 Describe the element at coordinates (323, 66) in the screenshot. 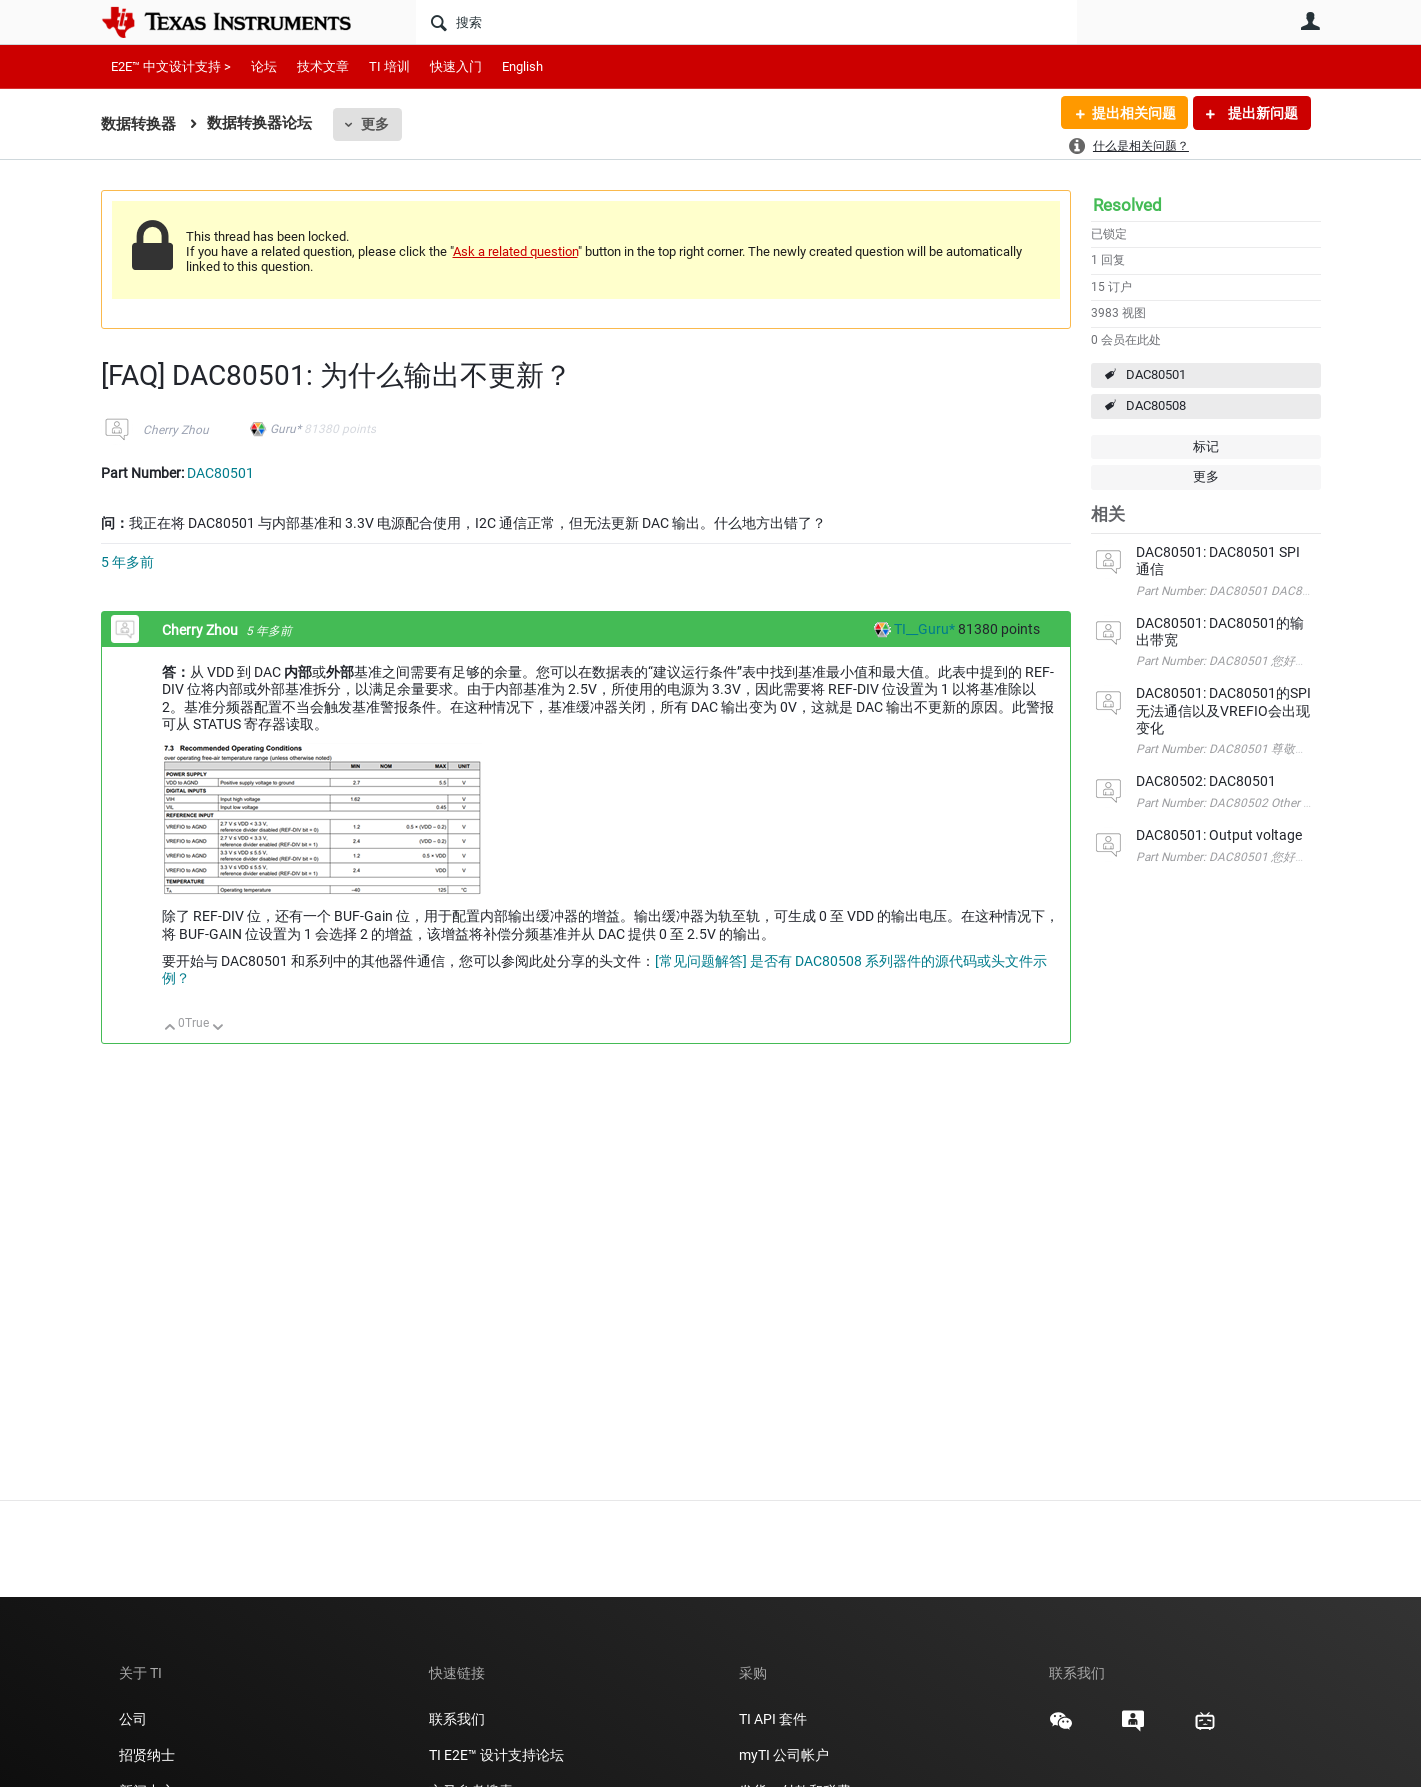

I see `技术文章` at that location.